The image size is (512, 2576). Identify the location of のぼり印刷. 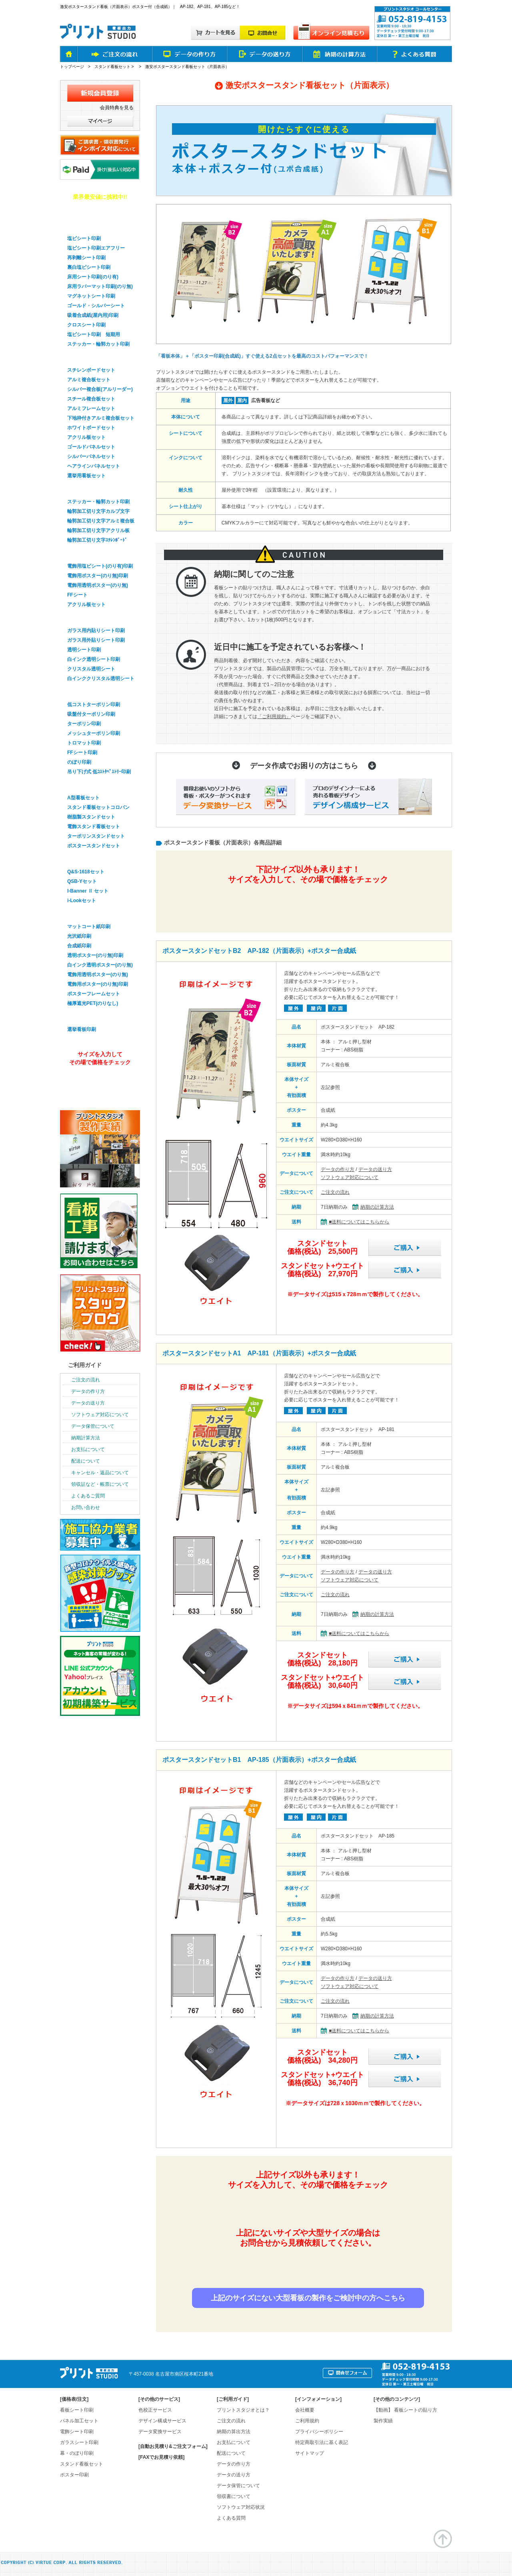
(79, 762).